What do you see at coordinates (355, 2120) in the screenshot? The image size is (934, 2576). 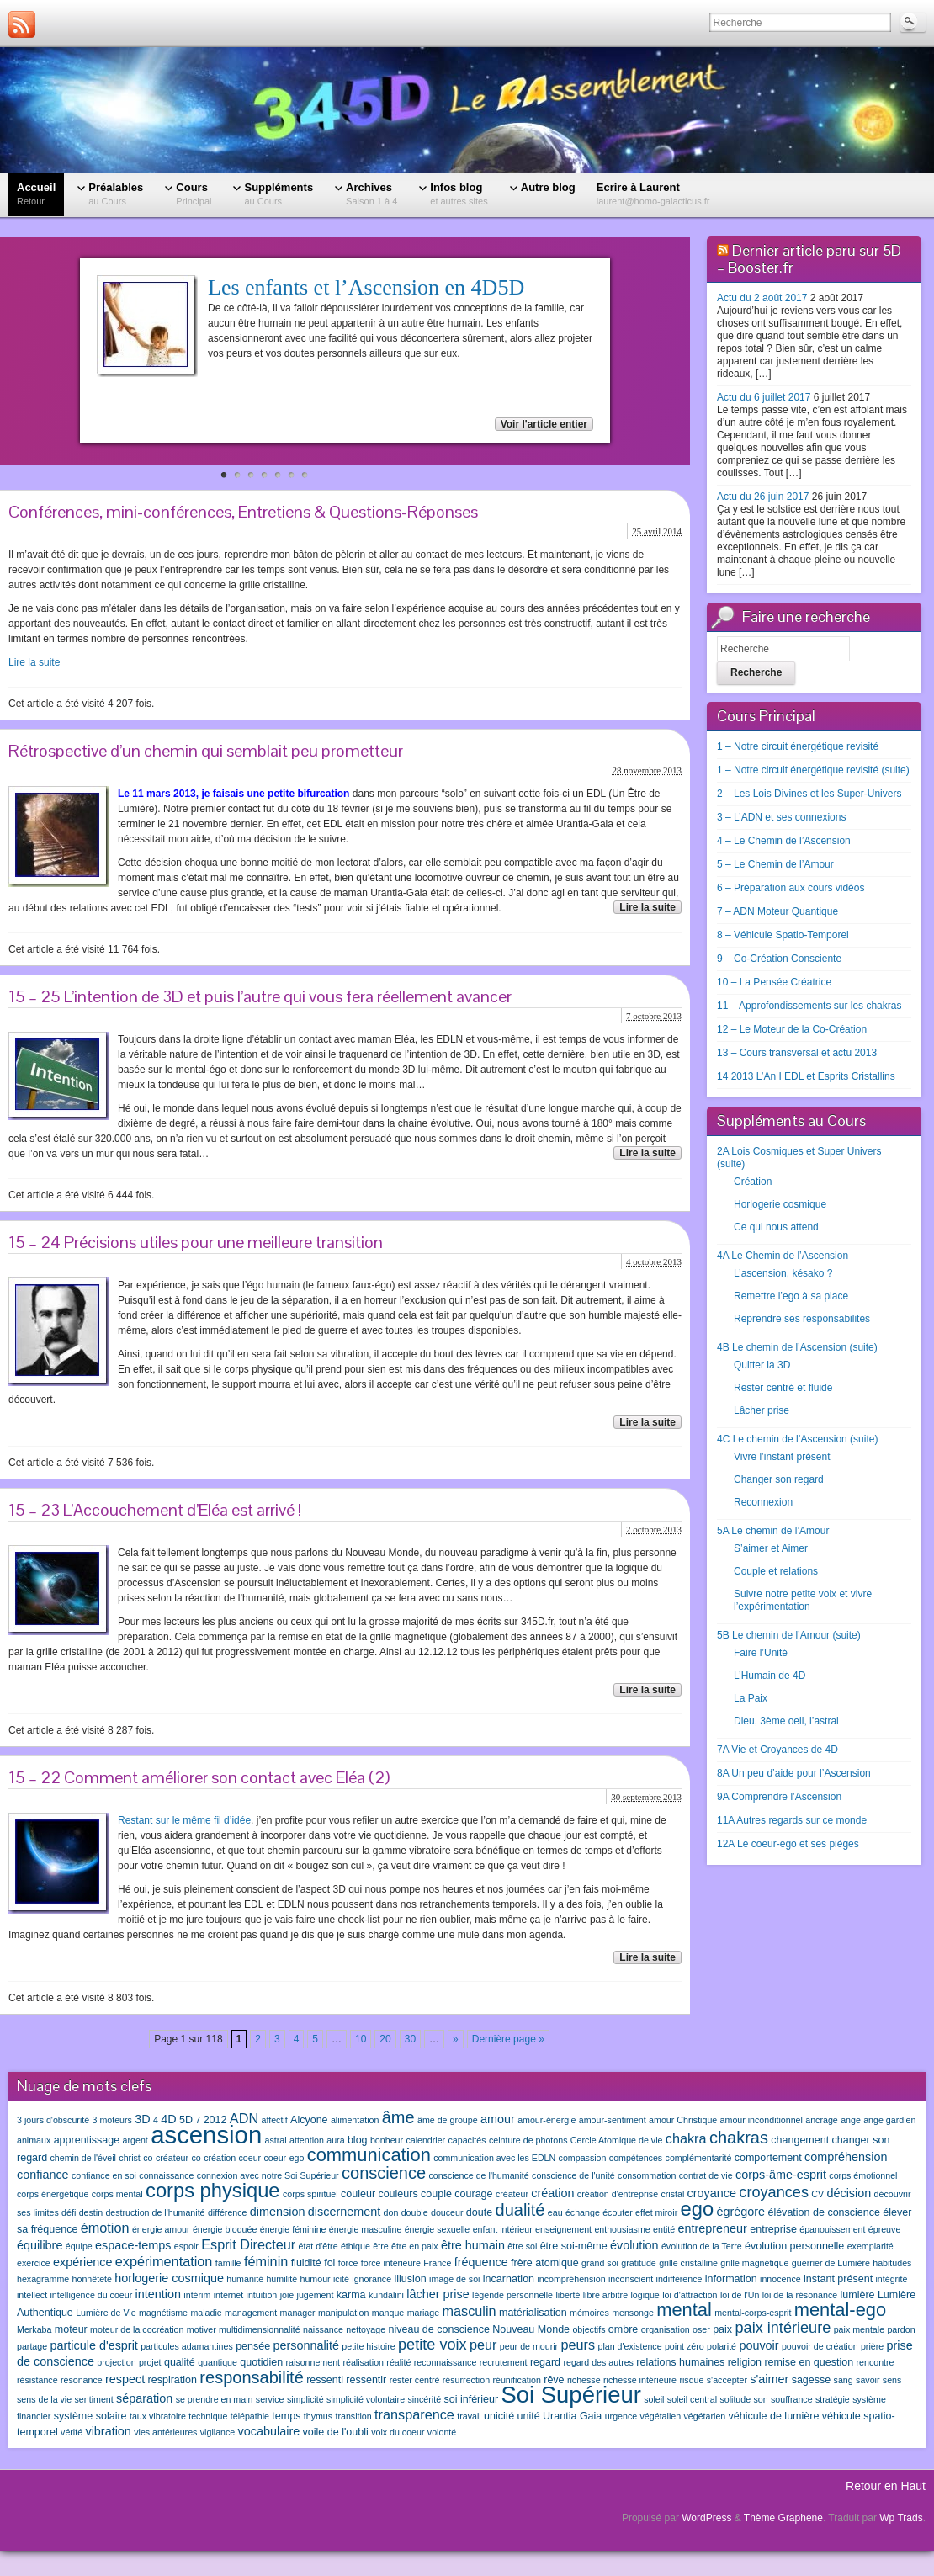 I see `alimentation` at bounding box center [355, 2120].